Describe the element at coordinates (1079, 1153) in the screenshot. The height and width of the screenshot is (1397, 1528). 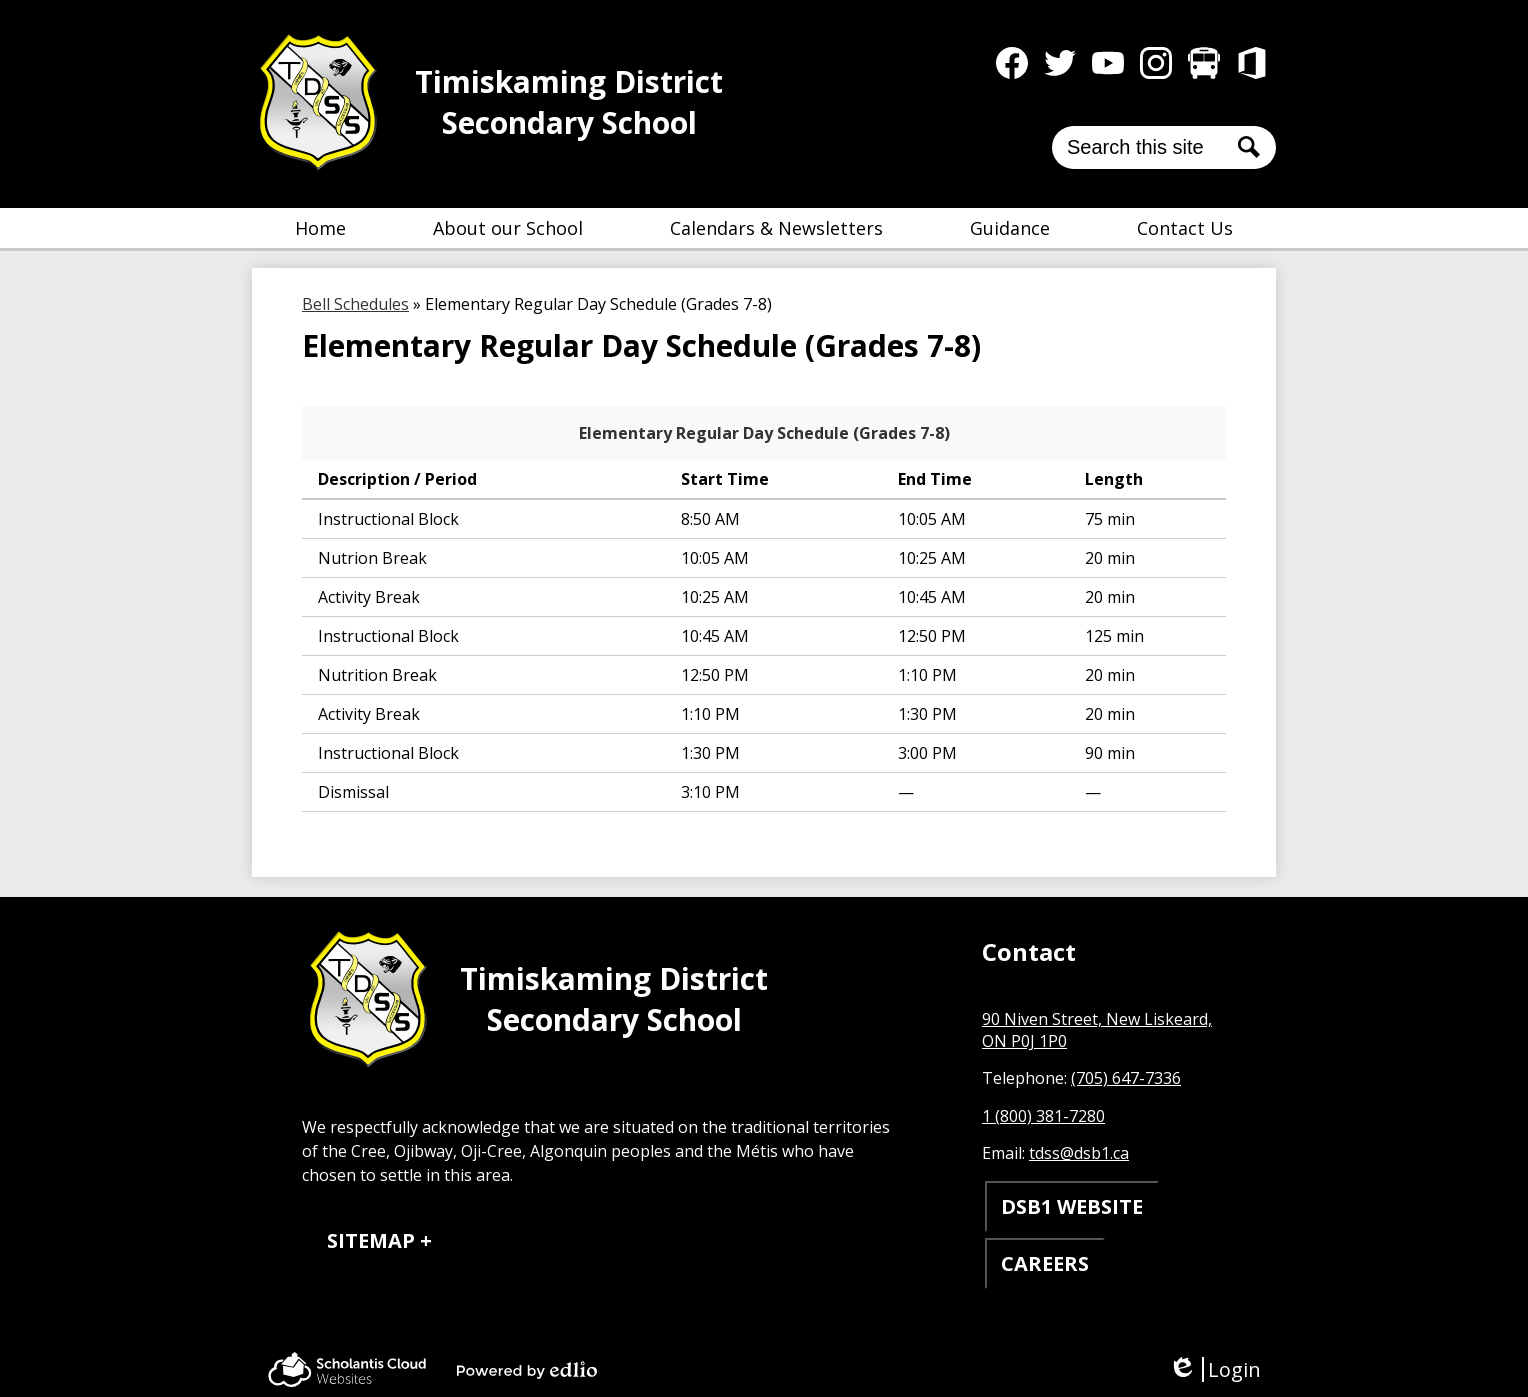
I see `tdss@dsb1.ca` at that location.